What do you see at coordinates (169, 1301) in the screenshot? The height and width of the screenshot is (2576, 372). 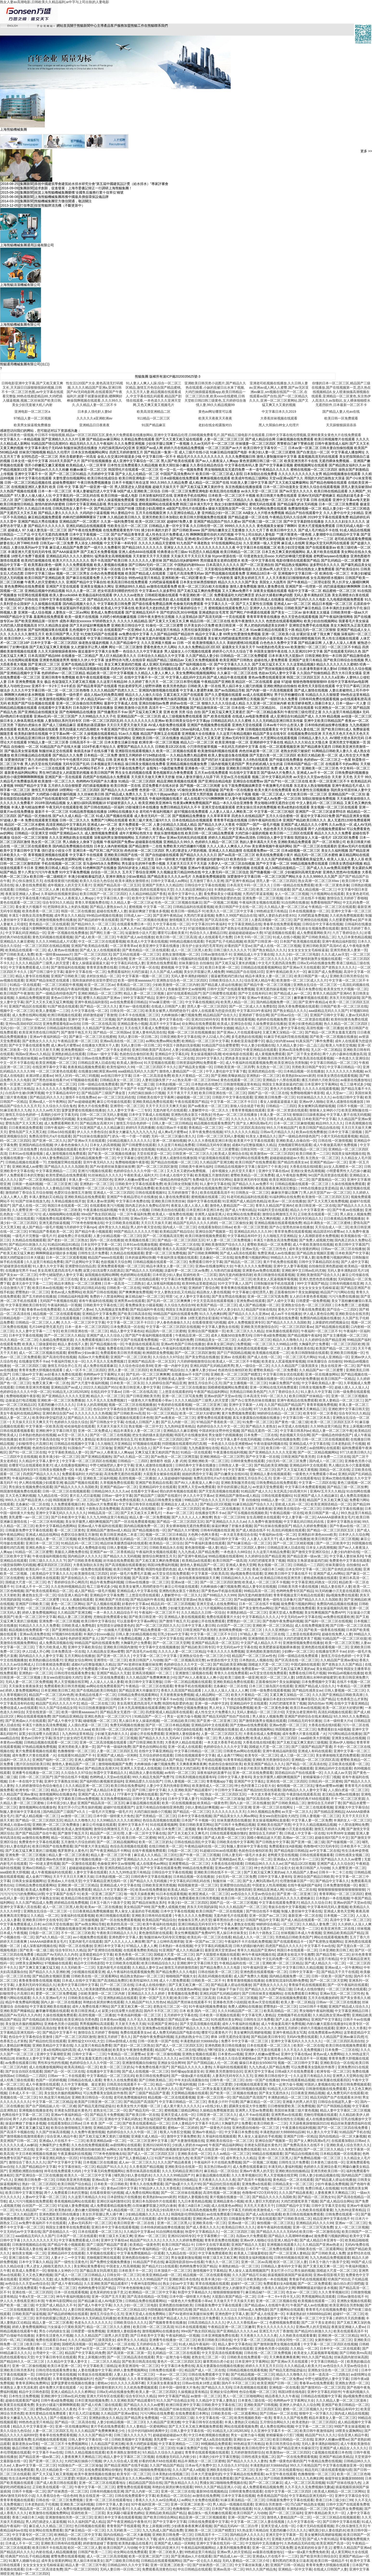 I see `国产乱码一区二区三区爽爽爽` at bounding box center [169, 1301].